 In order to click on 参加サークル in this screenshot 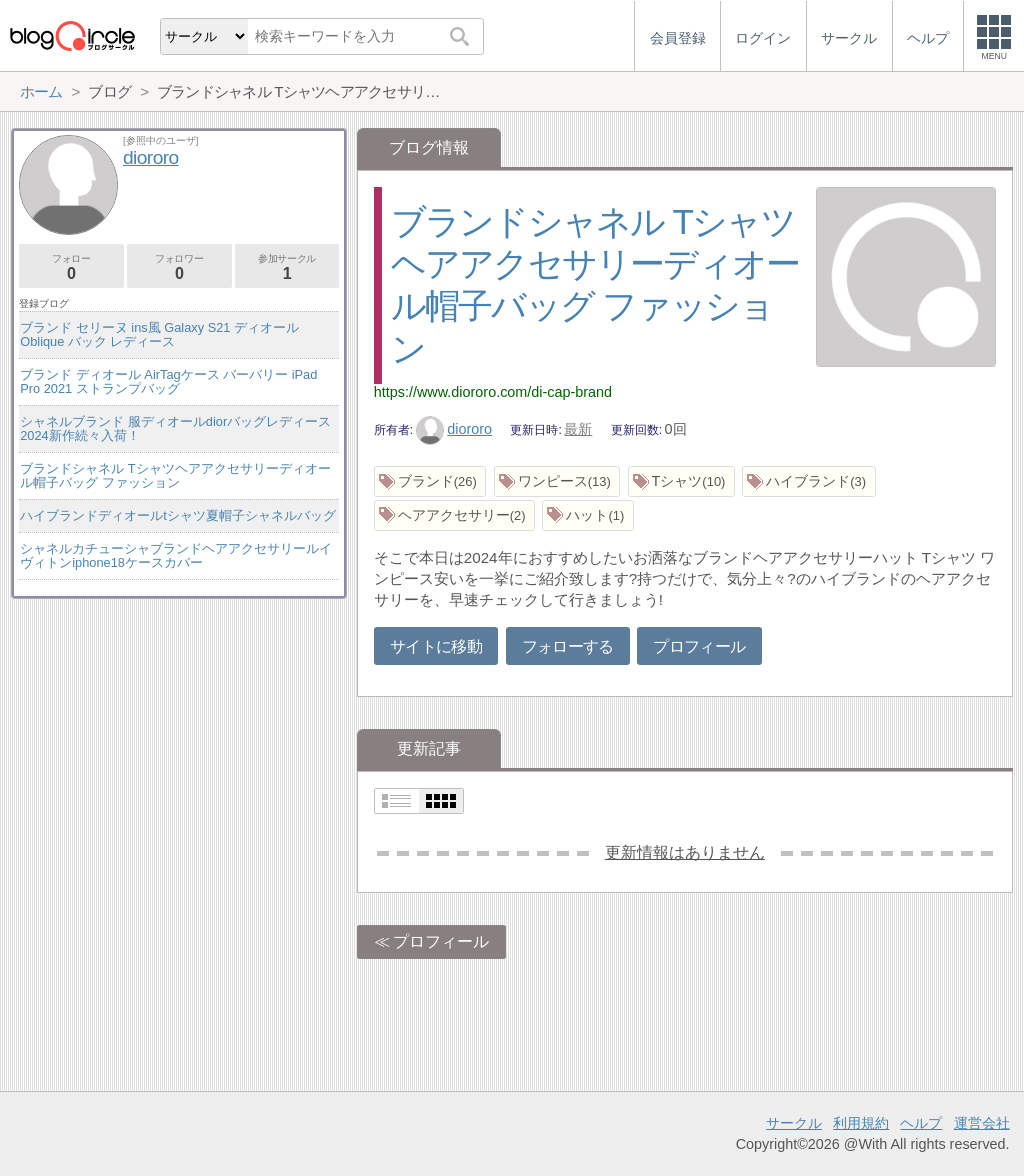, I will do `click(287, 267)`.